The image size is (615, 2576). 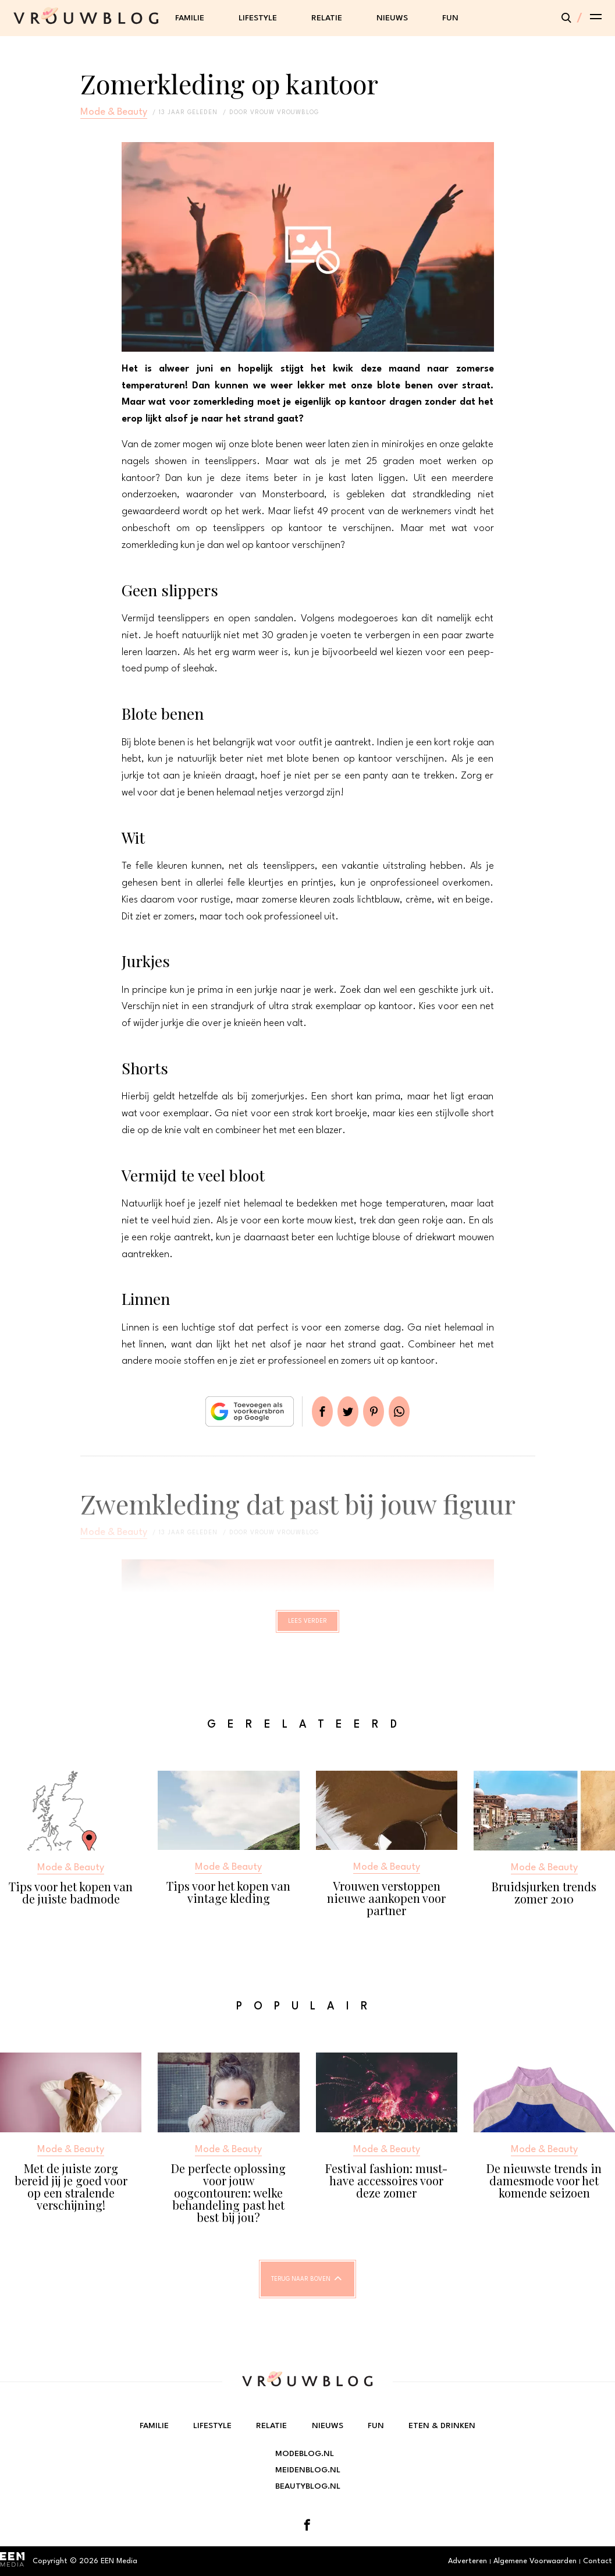 I want to click on Contact, so click(x=597, y=2561).